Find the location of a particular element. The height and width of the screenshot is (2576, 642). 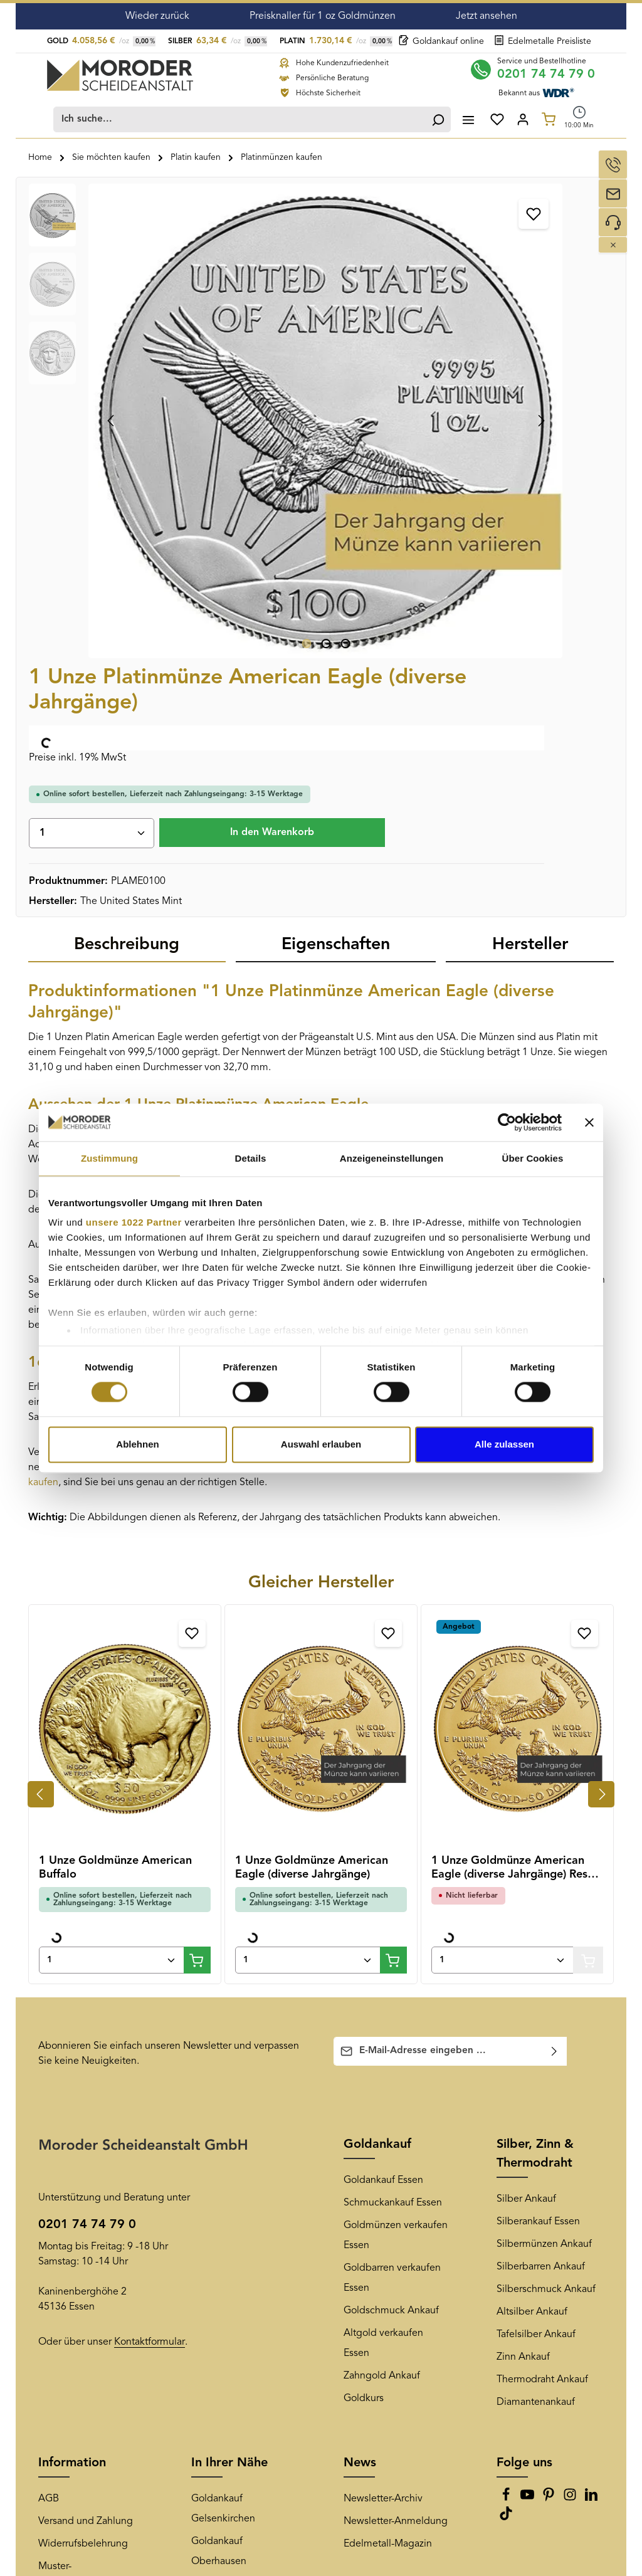

[Suchen] is located at coordinates (436, 117).